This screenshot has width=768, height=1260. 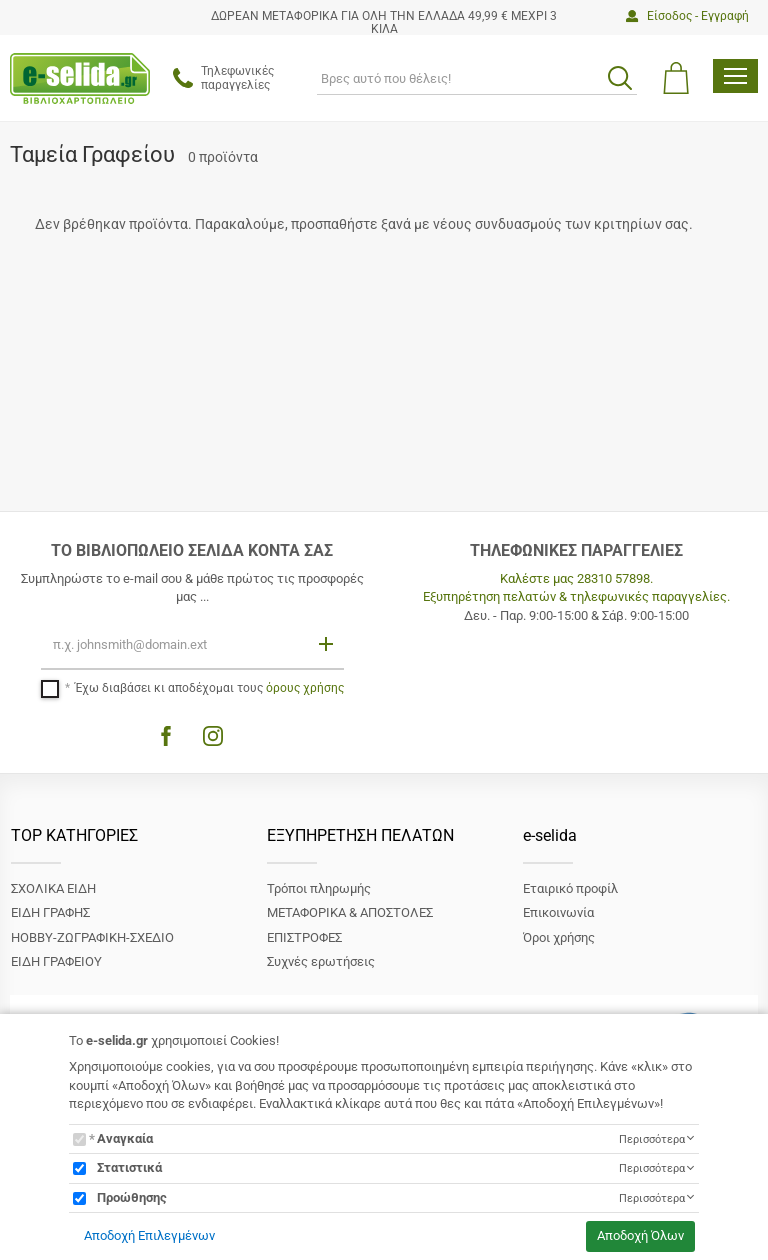 I want to click on Όροι χρήσης, so click(x=559, y=937).